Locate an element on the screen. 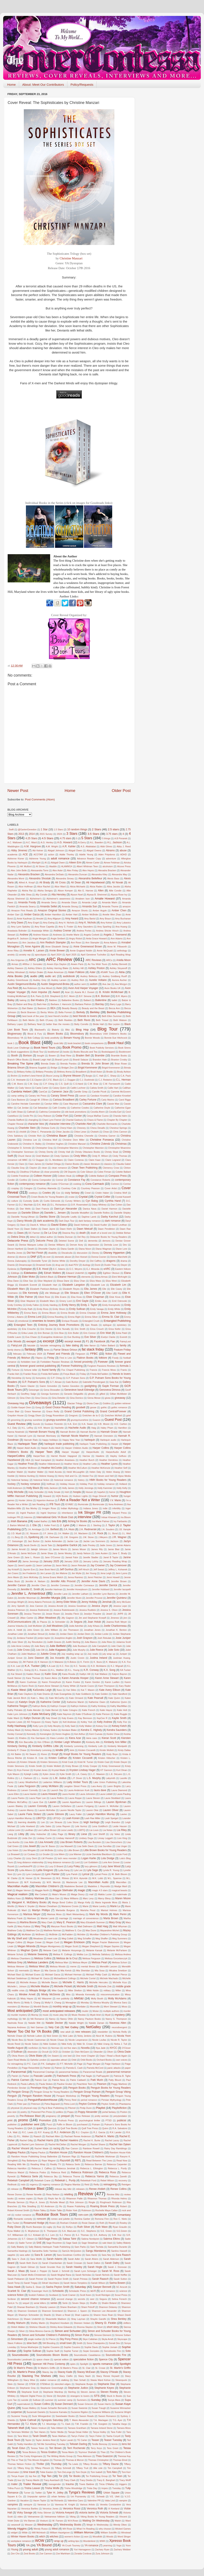  Jilly Gagnon is located at coordinates (67, 1618).